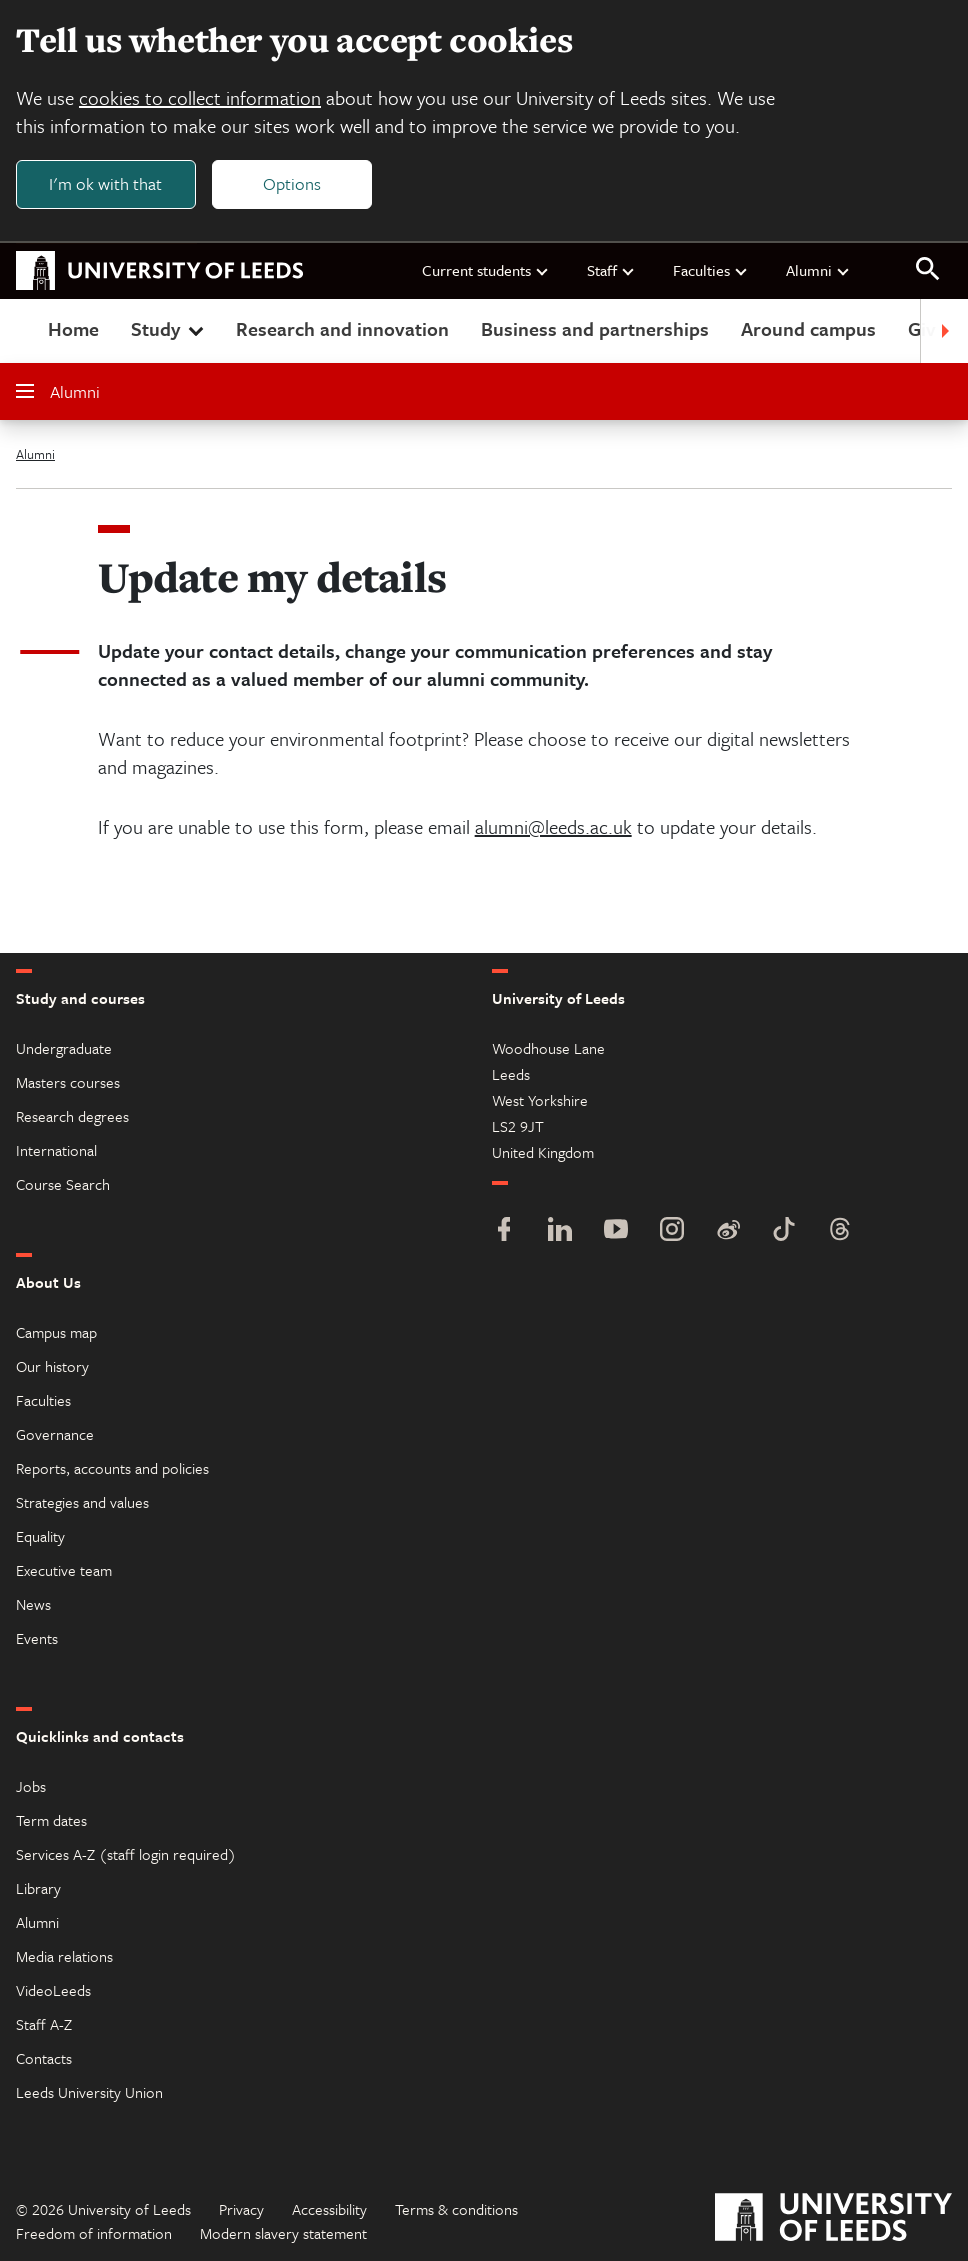  What do you see at coordinates (840, 1231) in the screenshot?
I see `[Threads]` at bounding box center [840, 1231].